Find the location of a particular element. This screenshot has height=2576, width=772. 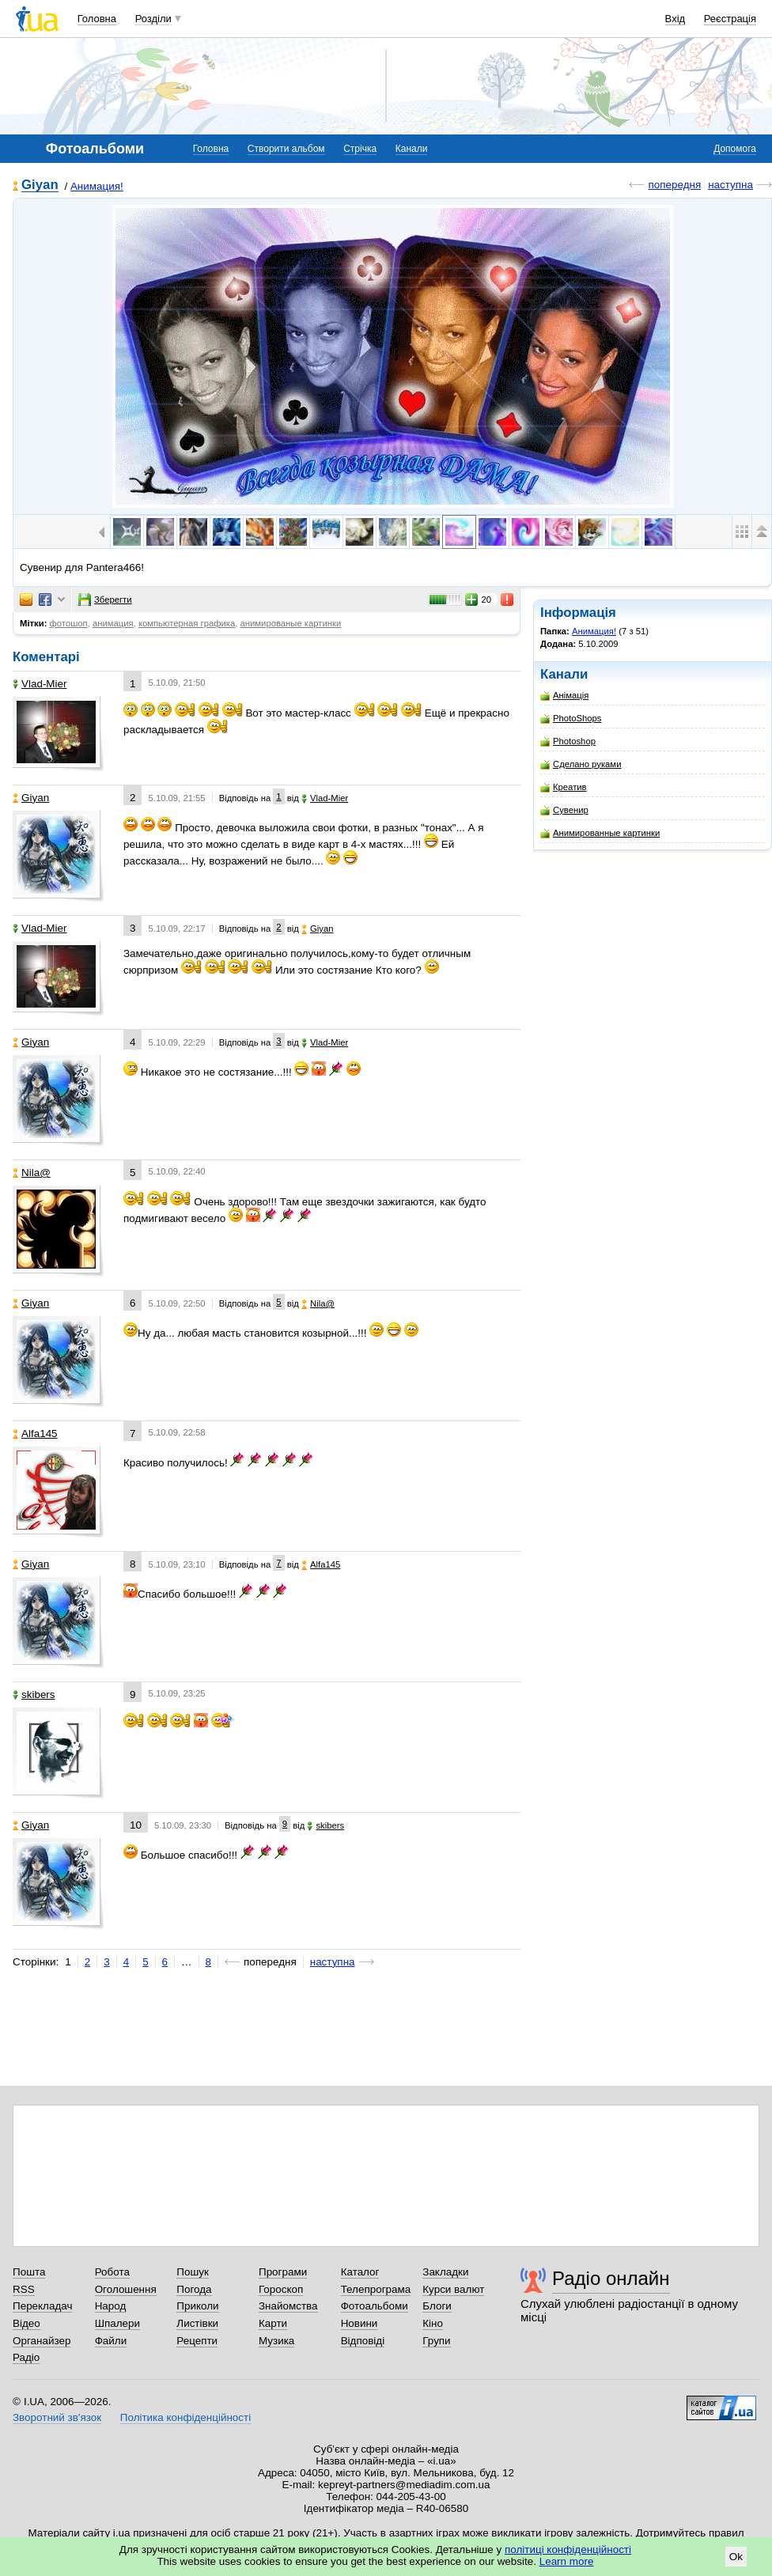

Створити альбом is located at coordinates (286, 148).